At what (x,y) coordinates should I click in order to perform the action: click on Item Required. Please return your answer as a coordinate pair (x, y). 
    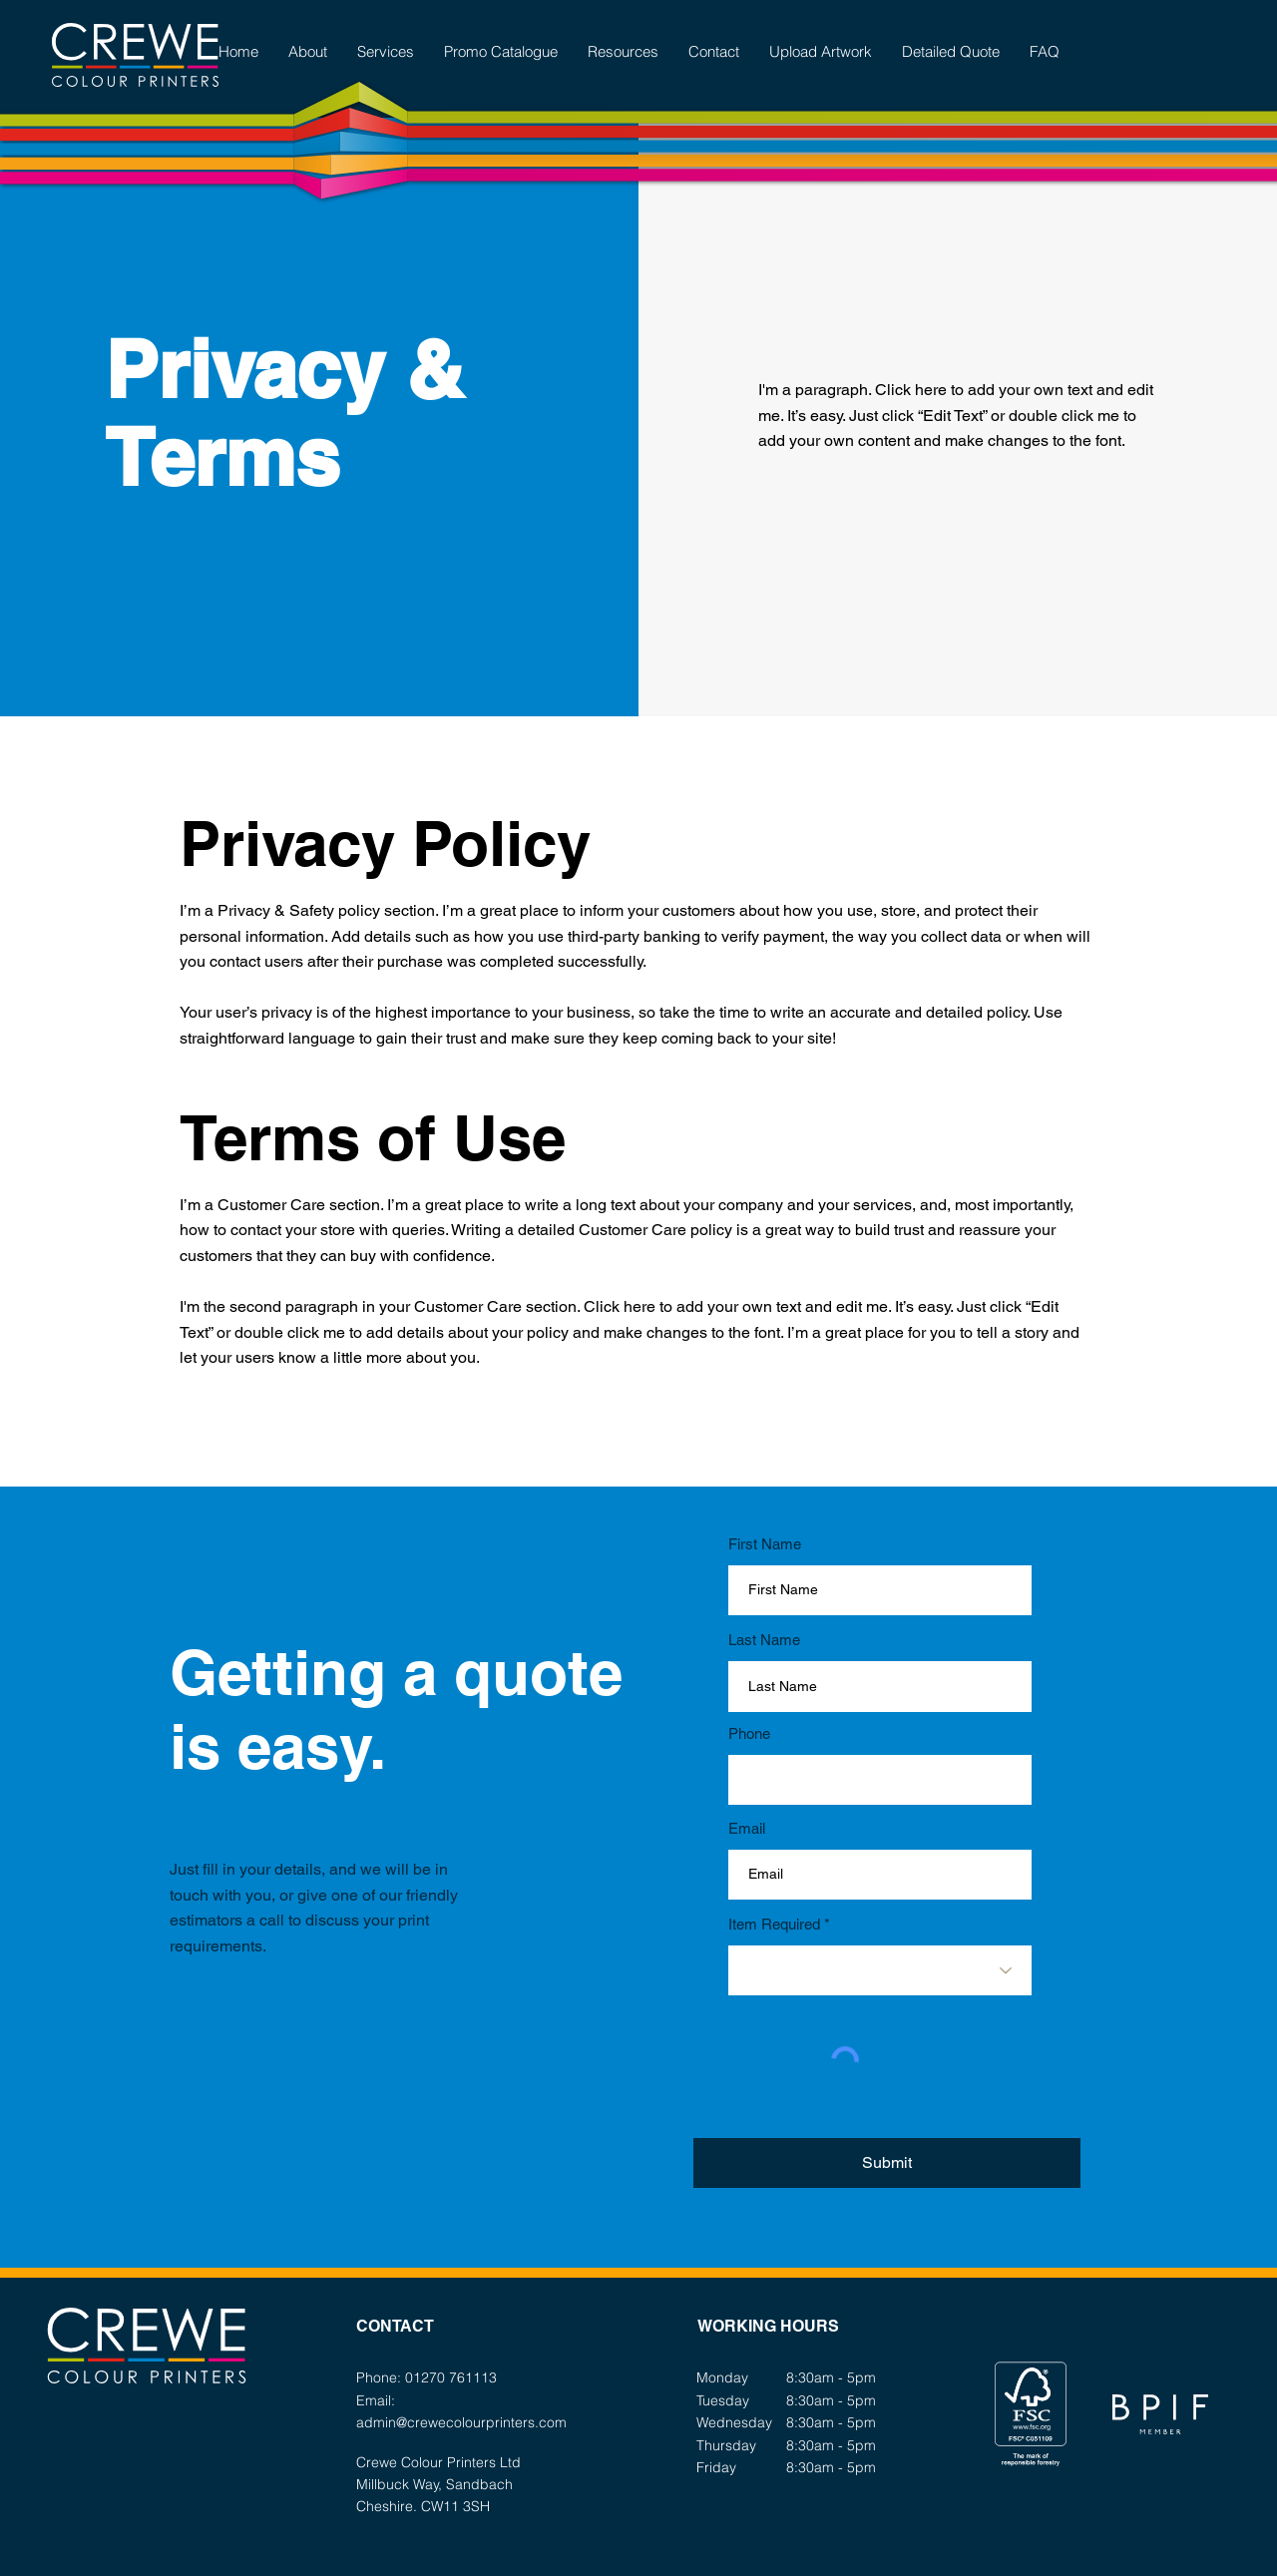
    Looking at the image, I should click on (774, 1924).